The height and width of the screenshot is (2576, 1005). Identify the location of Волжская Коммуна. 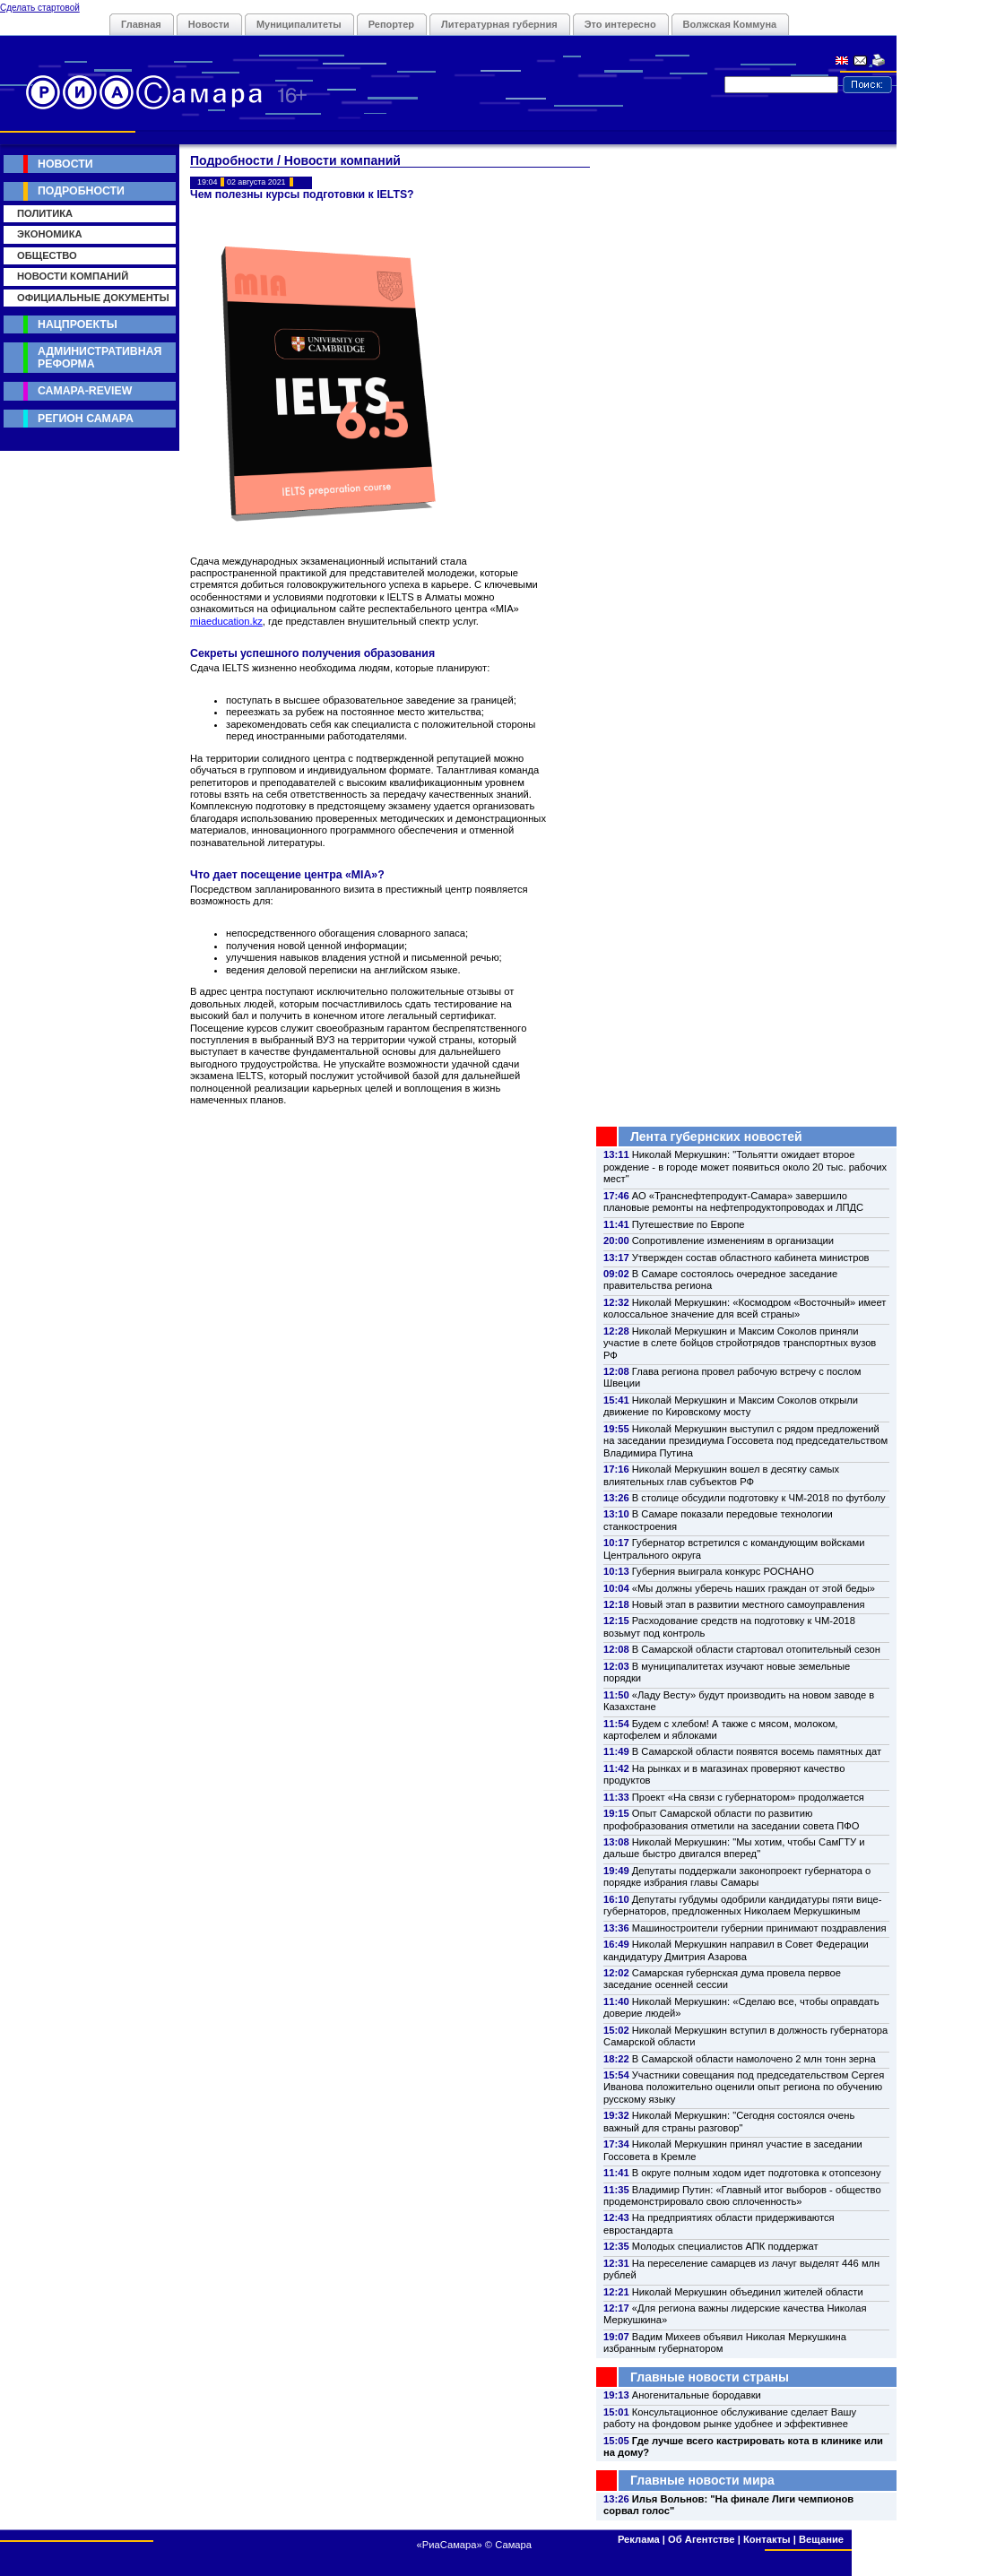
(730, 24).